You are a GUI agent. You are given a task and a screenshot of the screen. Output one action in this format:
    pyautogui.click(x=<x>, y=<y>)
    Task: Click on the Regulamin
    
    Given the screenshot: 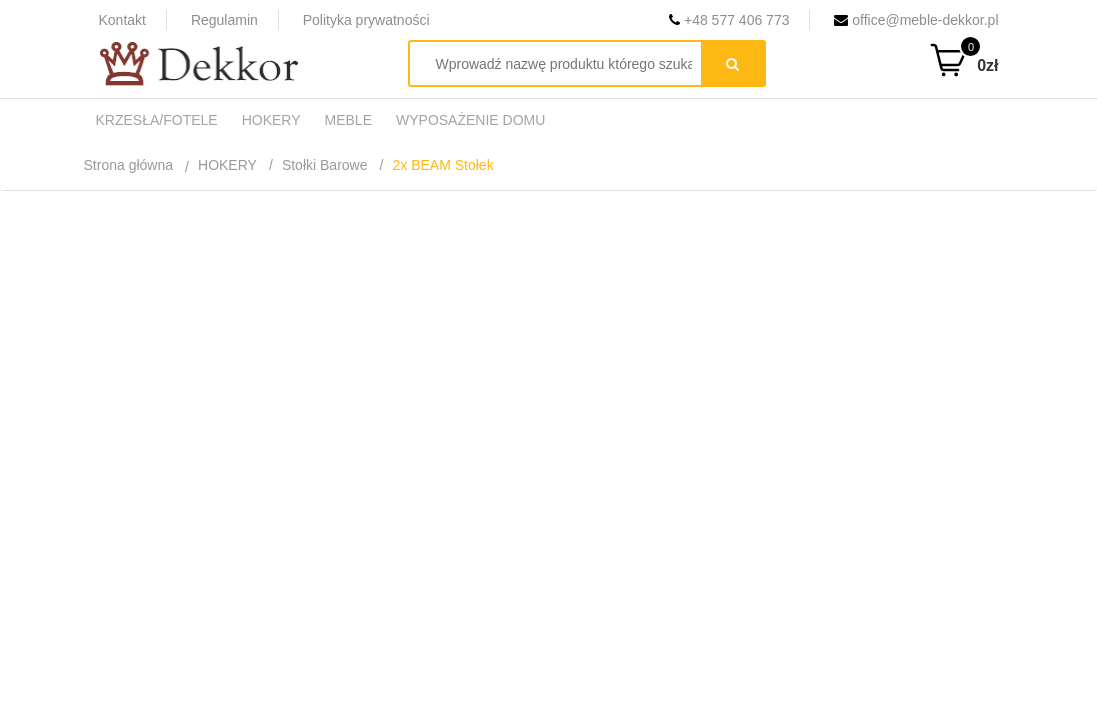 What is the action you would take?
    pyautogui.click(x=224, y=20)
    